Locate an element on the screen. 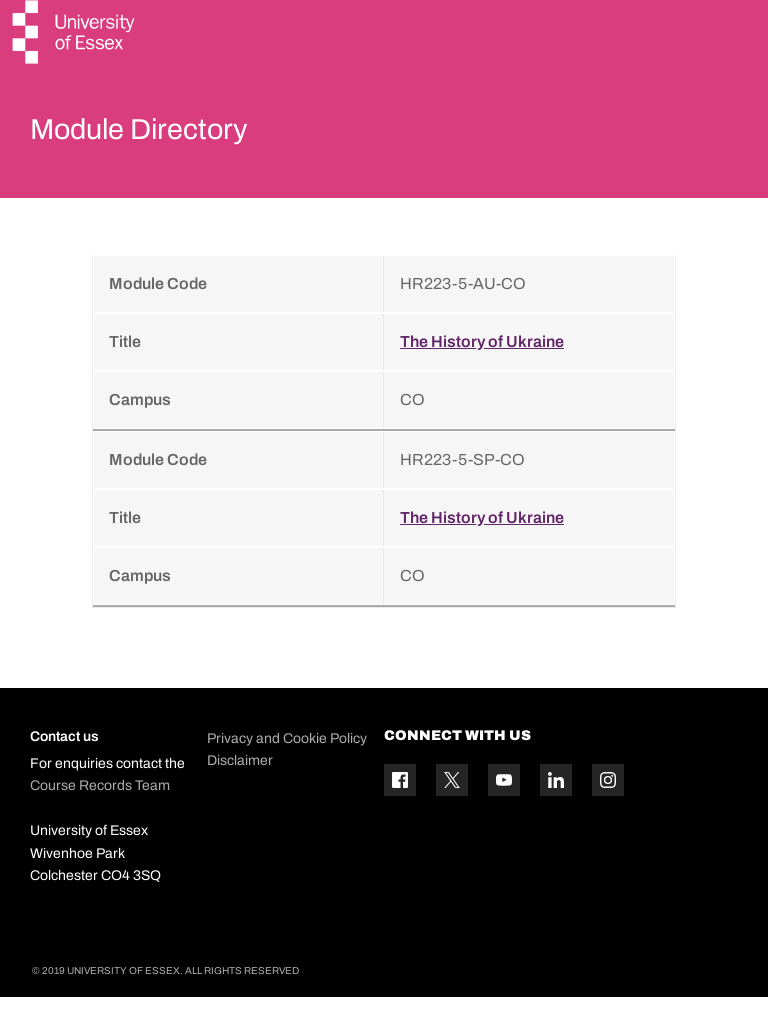  [University of Essex logo] is located at coordinates (75, 34).